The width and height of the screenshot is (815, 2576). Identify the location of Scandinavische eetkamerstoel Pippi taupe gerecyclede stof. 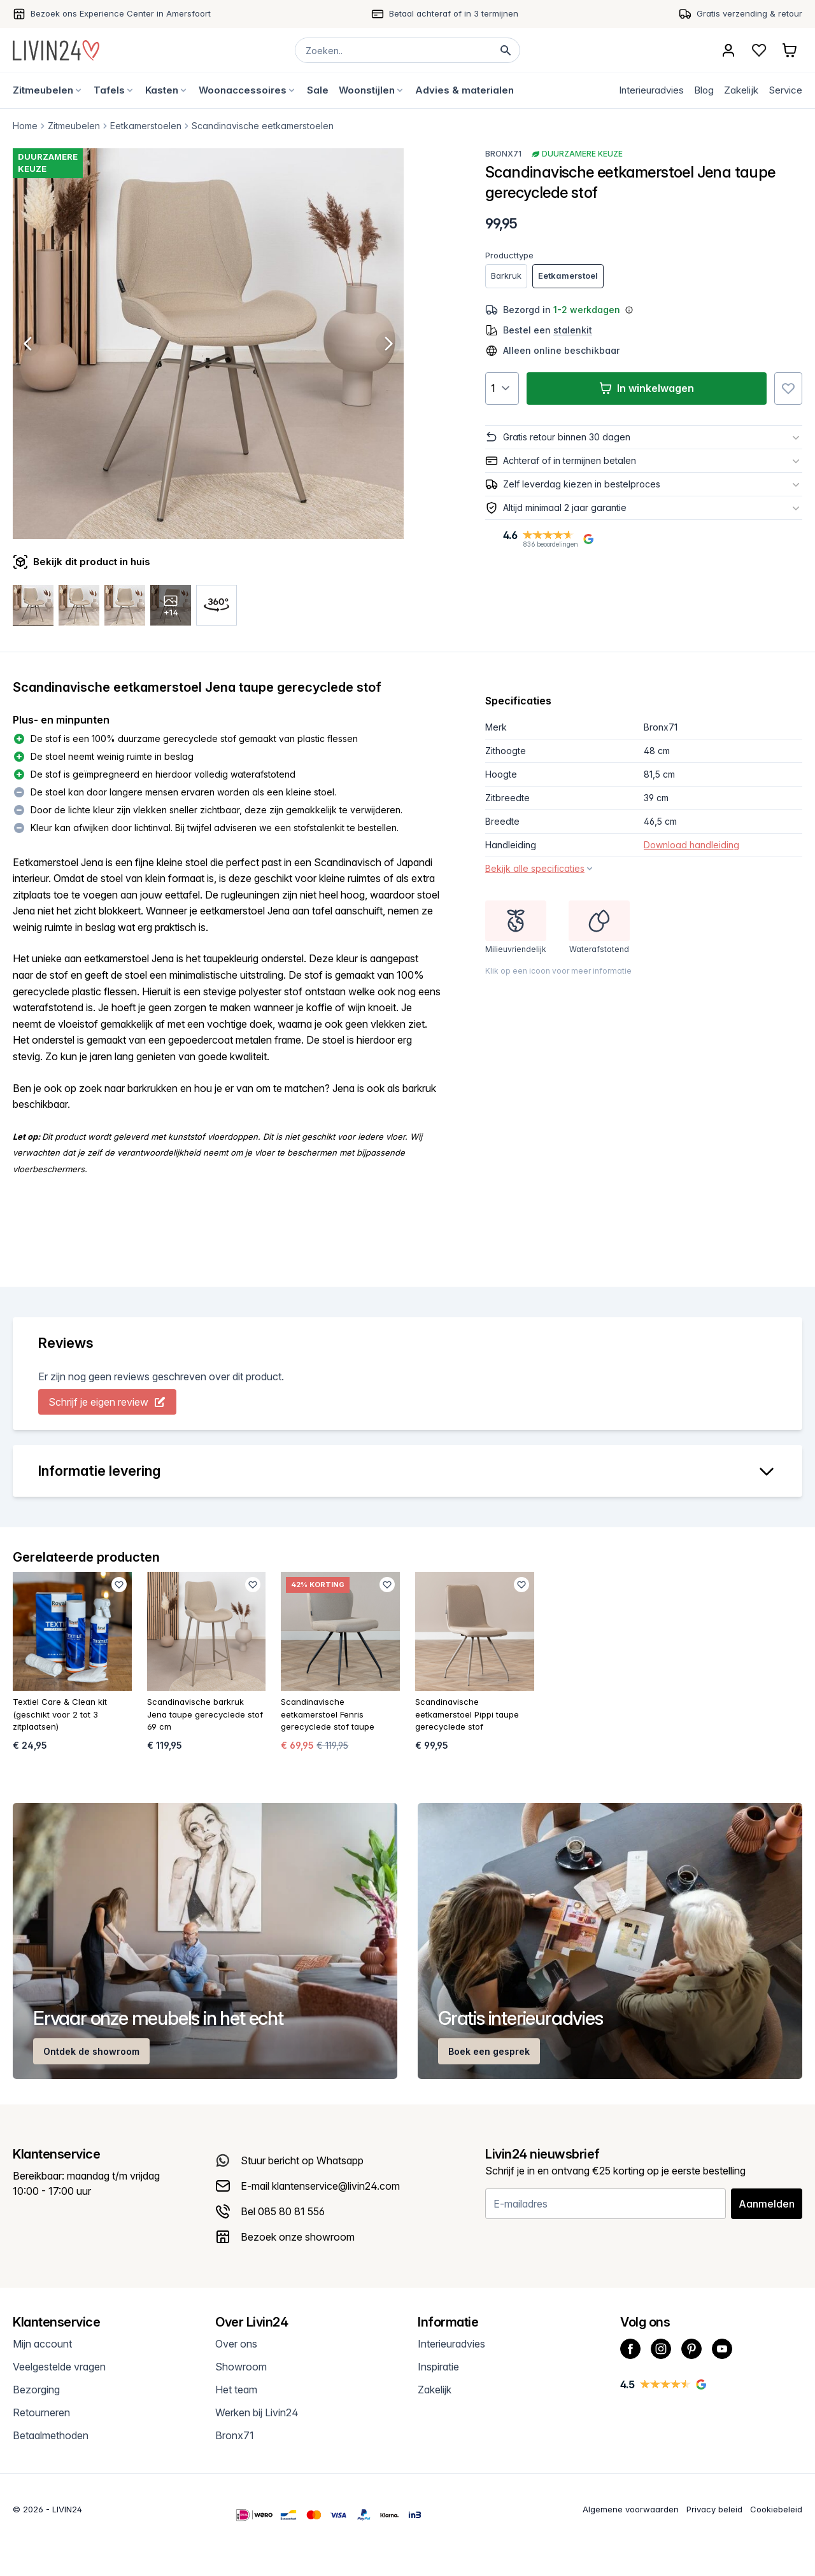
(467, 1714).